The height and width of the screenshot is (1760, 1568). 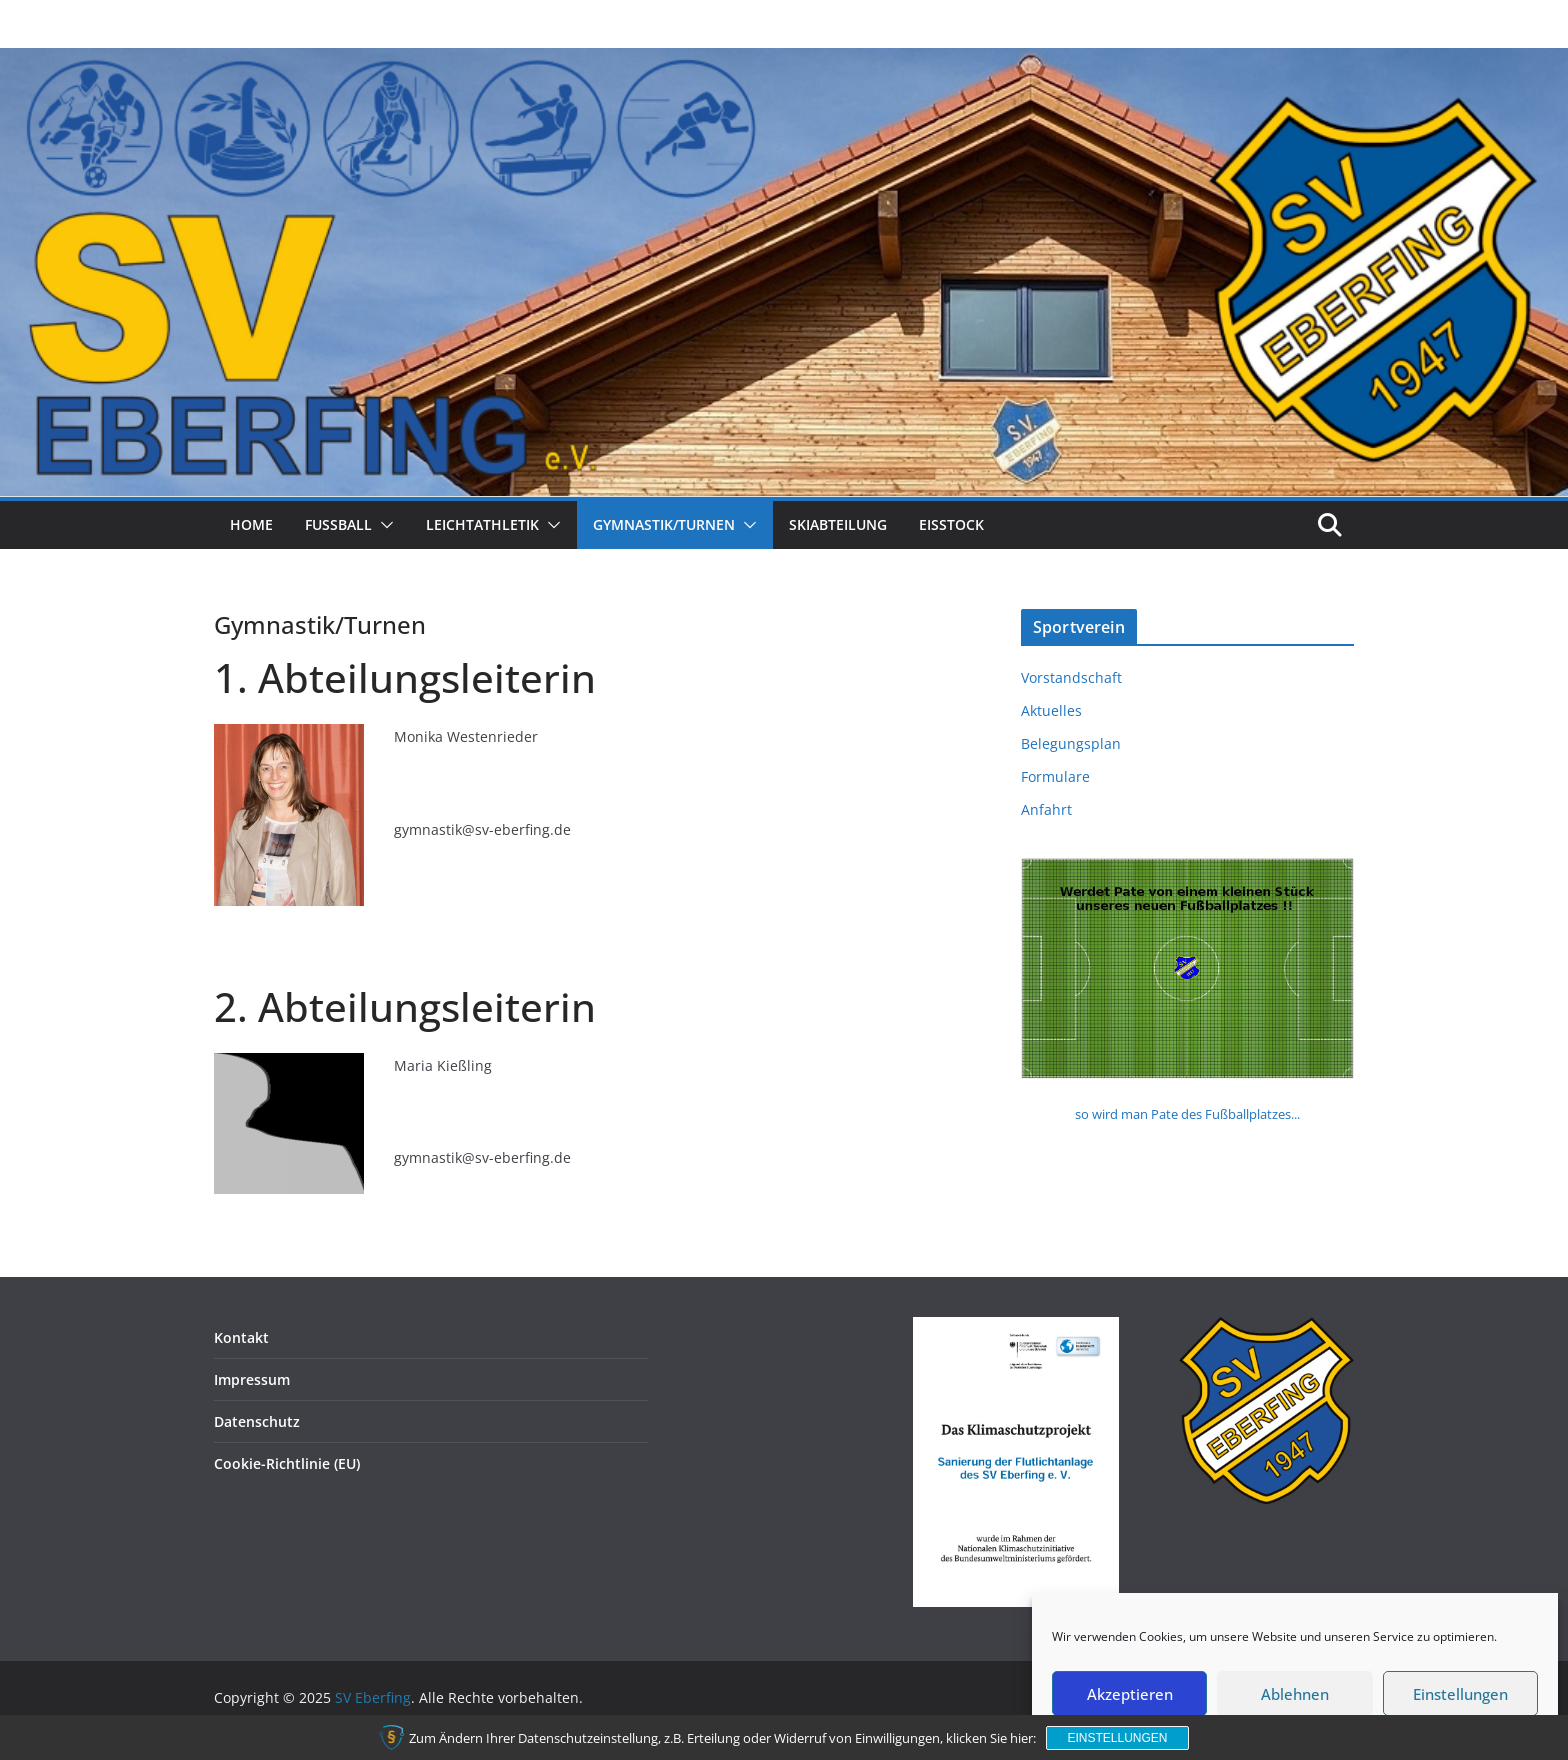 What do you see at coordinates (838, 524) in the screenshot?
I see `Skiabteilung` at bounding box center [838, 524].